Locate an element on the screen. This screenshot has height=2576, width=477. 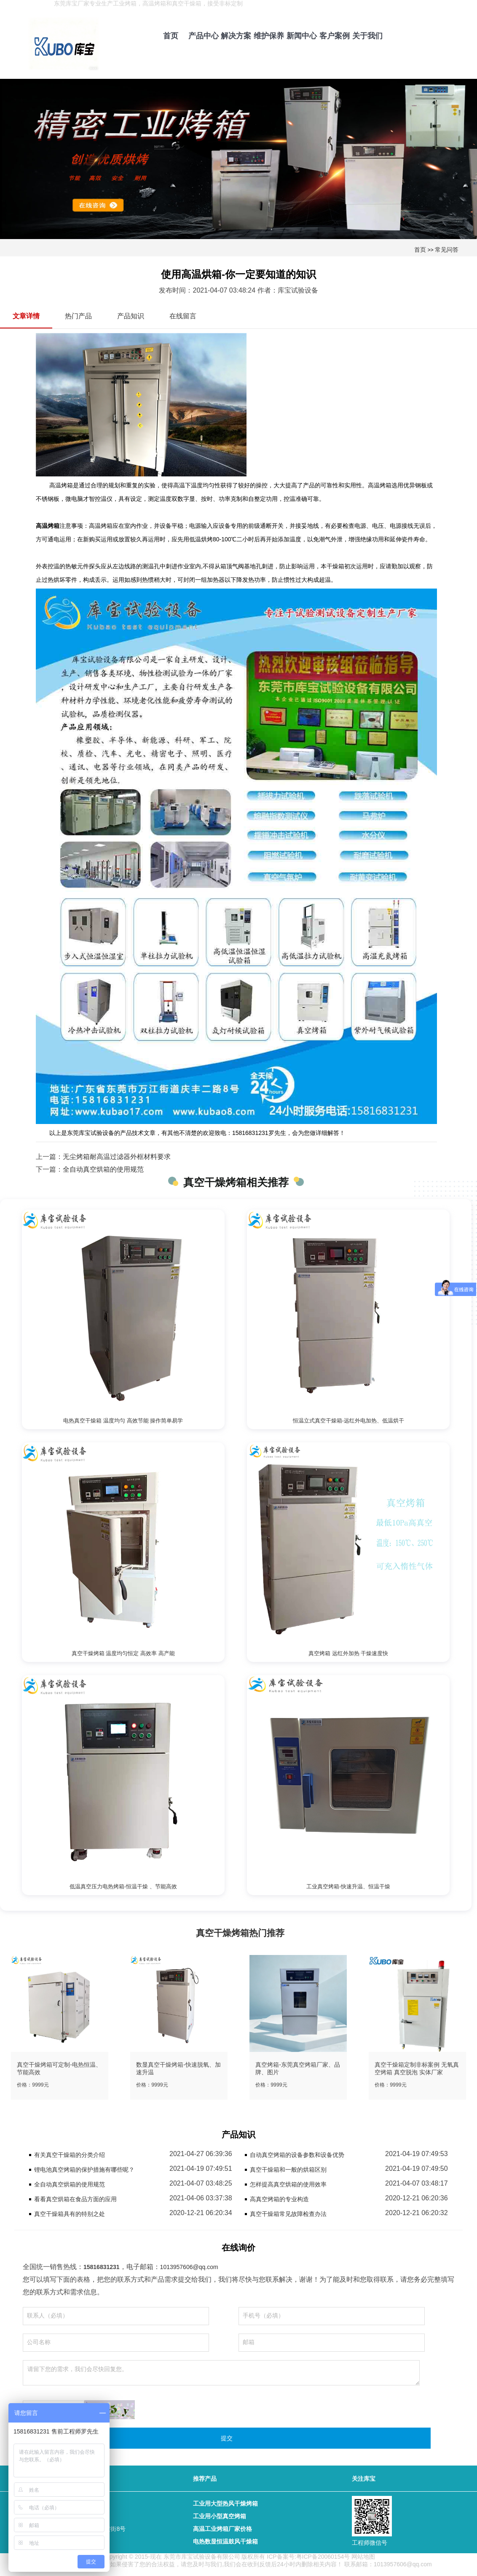
自动真空烤箱的设备参数和设备优势 is located at coordinates (297, 2154).